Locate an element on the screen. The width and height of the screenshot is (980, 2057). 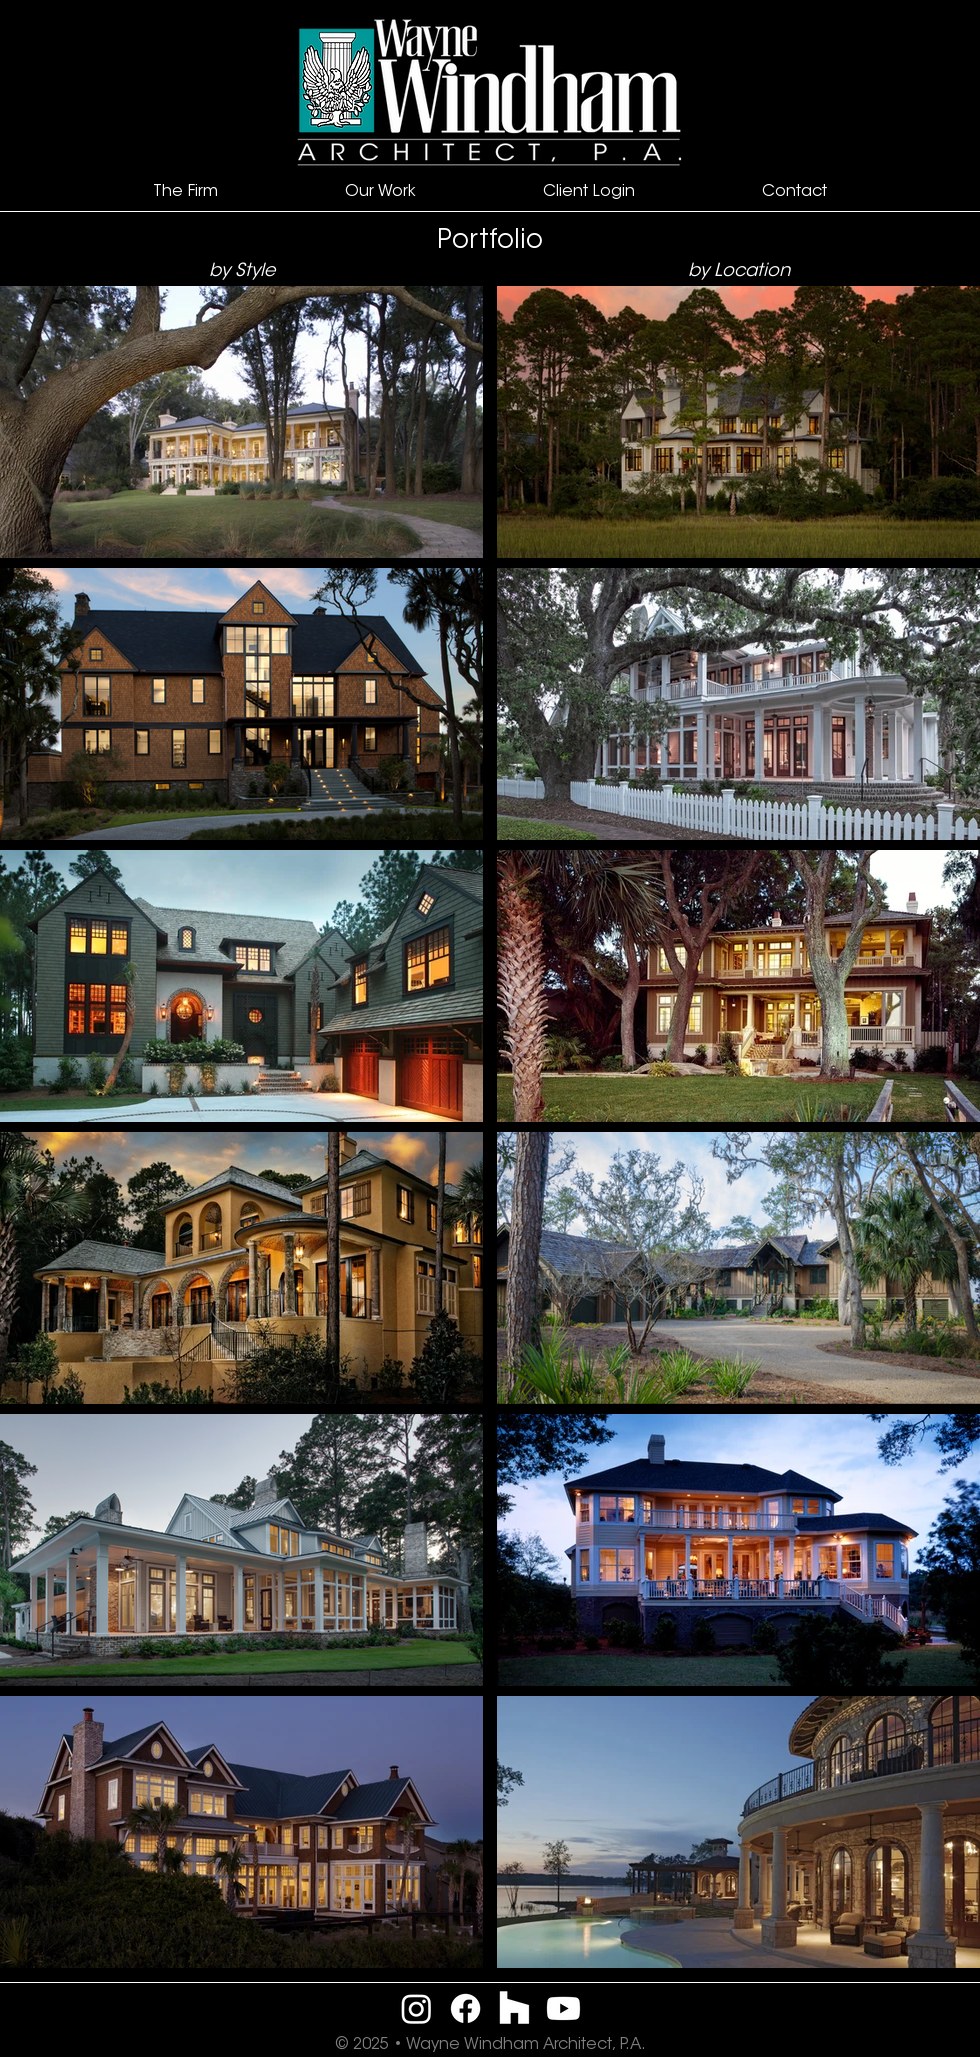
[Youtube] is located at coordinates (563, 2008).